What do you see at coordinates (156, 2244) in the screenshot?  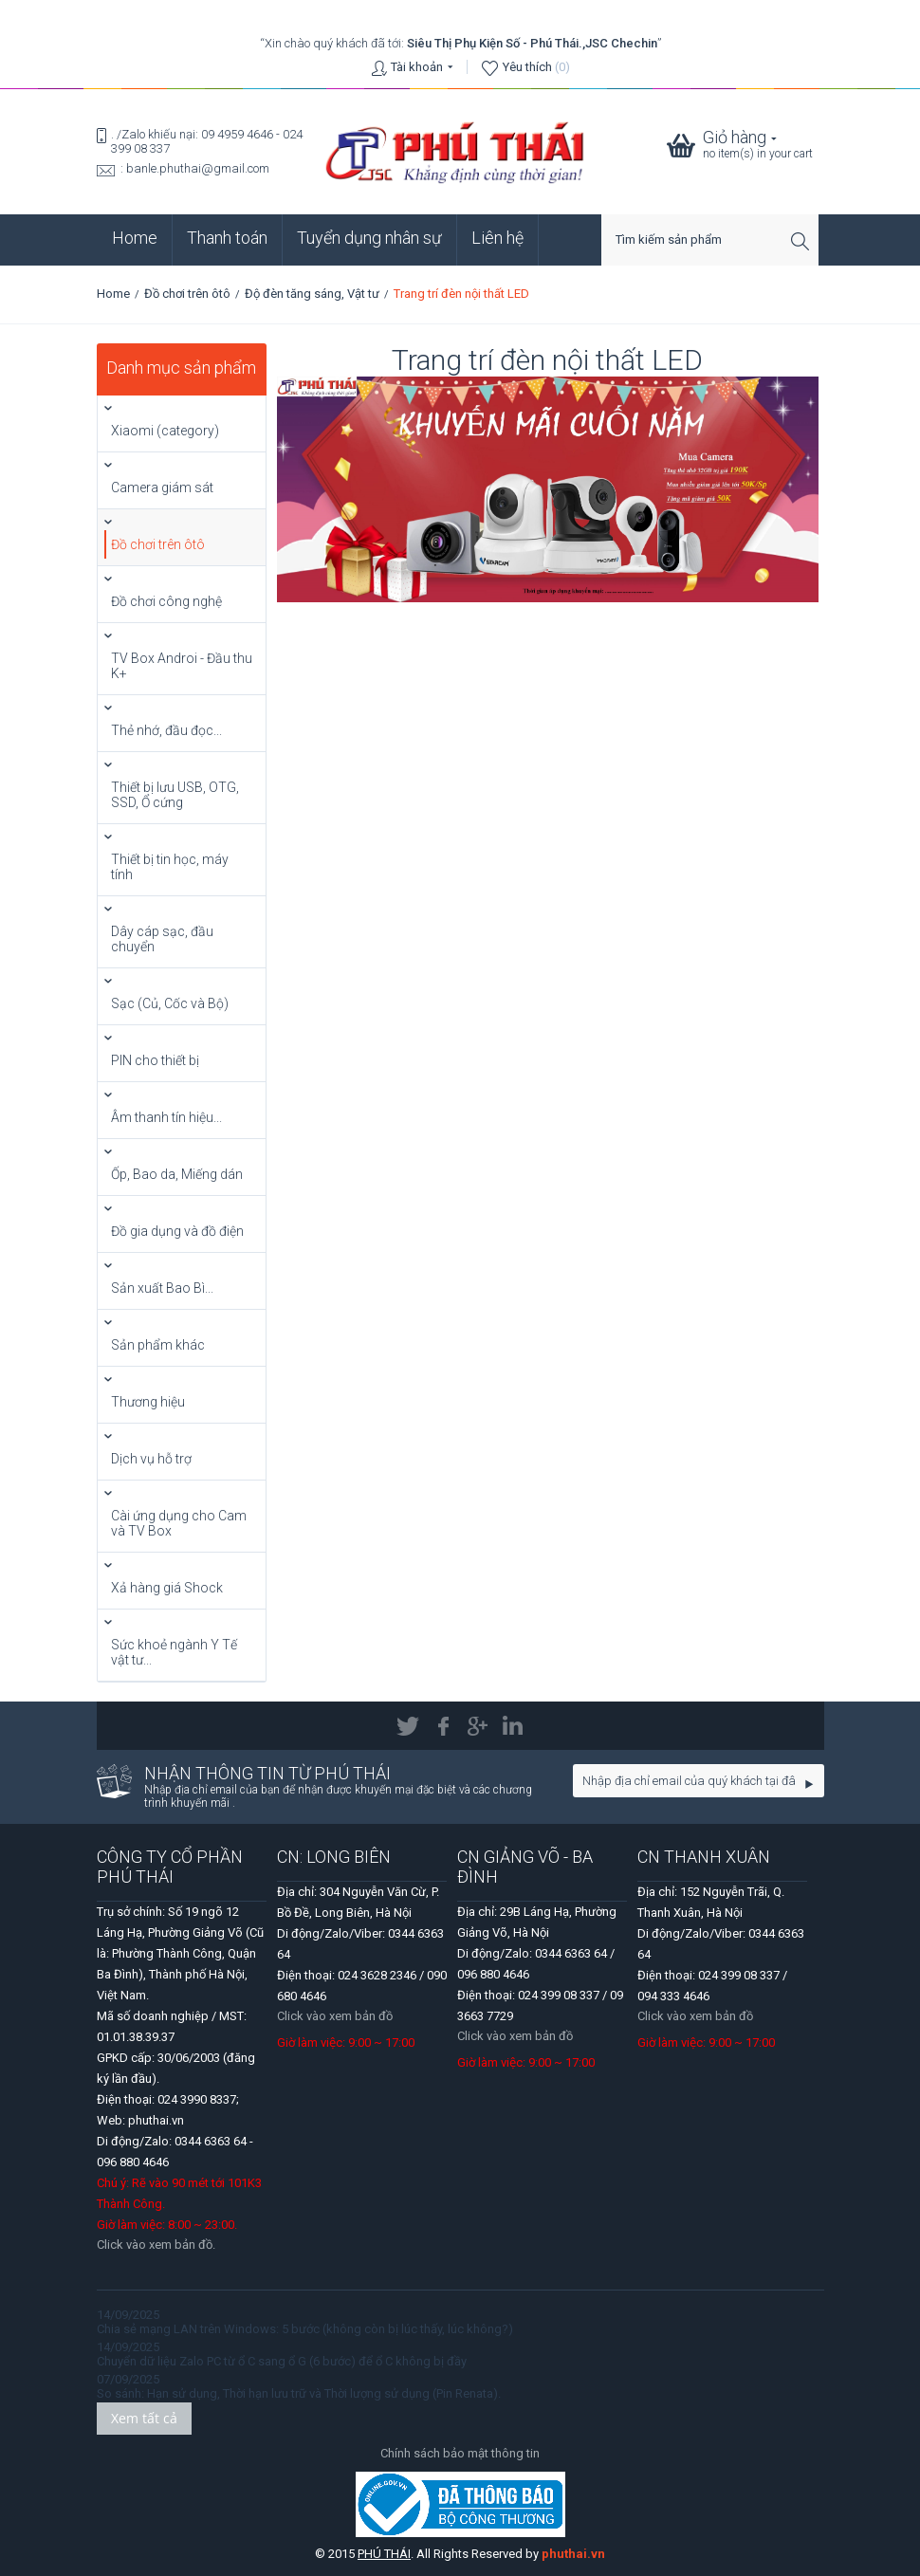 I see `Click vào xem bản đồ.` at bounding box center [156, 2244].